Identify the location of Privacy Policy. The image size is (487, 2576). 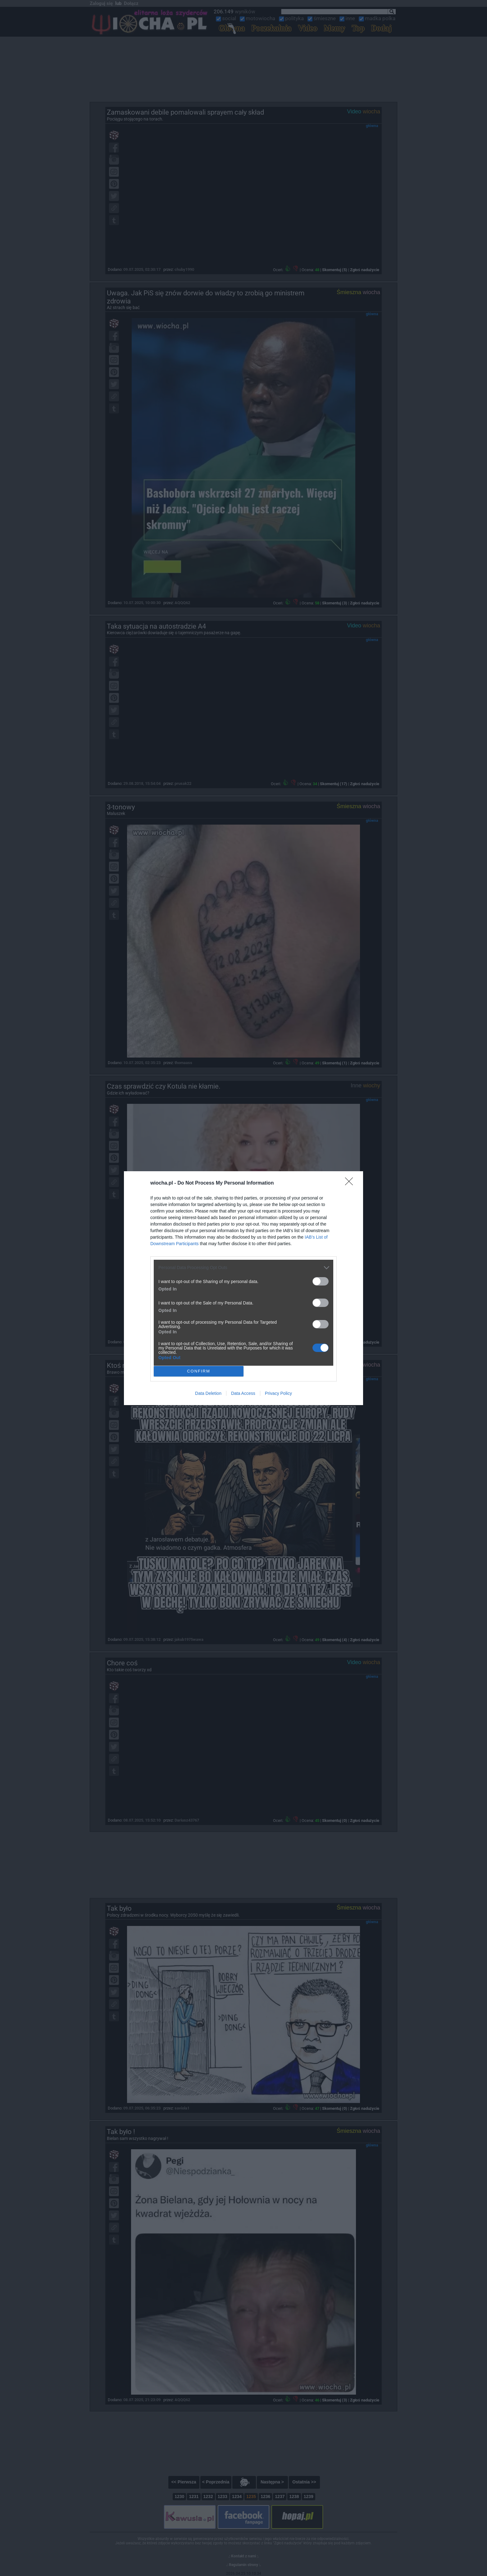
(278, 1393).